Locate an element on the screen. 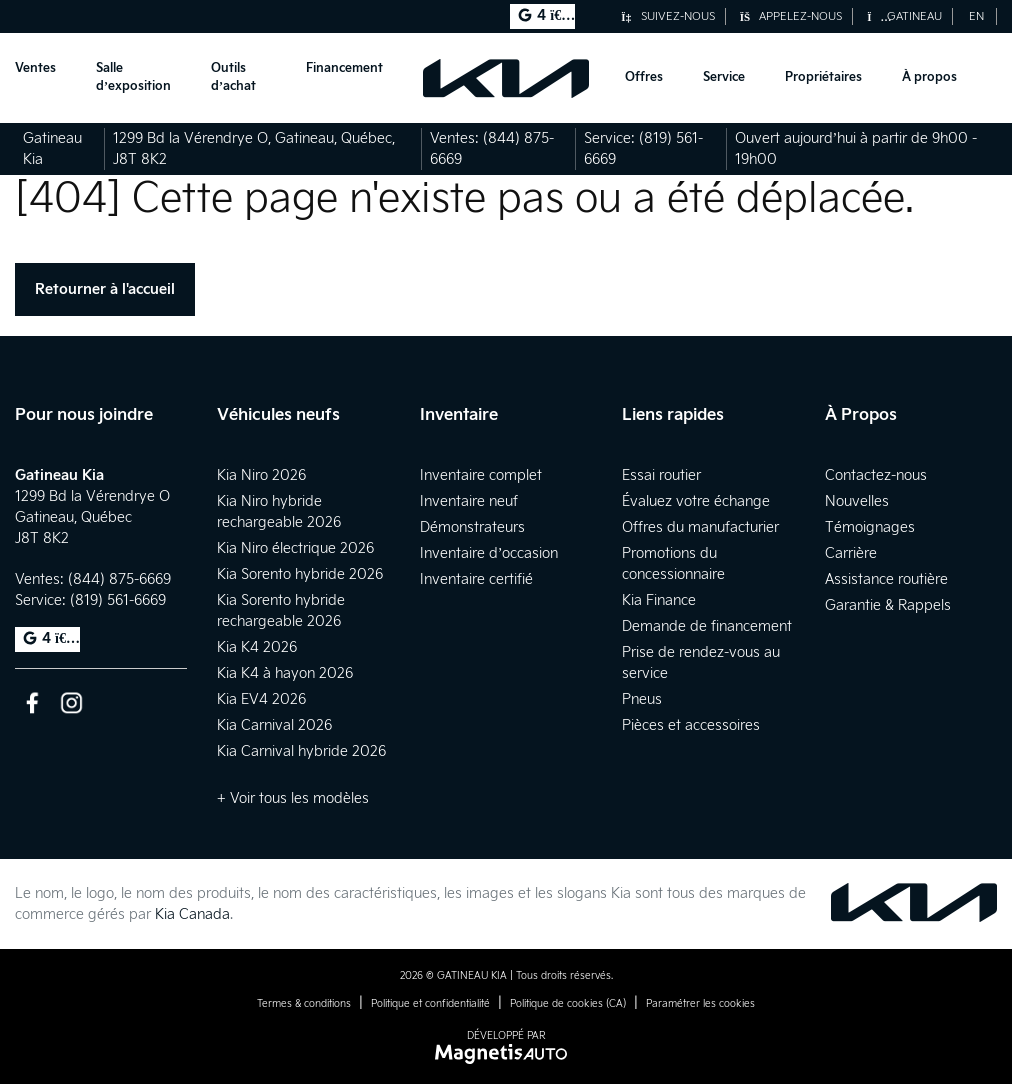  [Ouvrir Facebook] is located at coordinates (32, 702).